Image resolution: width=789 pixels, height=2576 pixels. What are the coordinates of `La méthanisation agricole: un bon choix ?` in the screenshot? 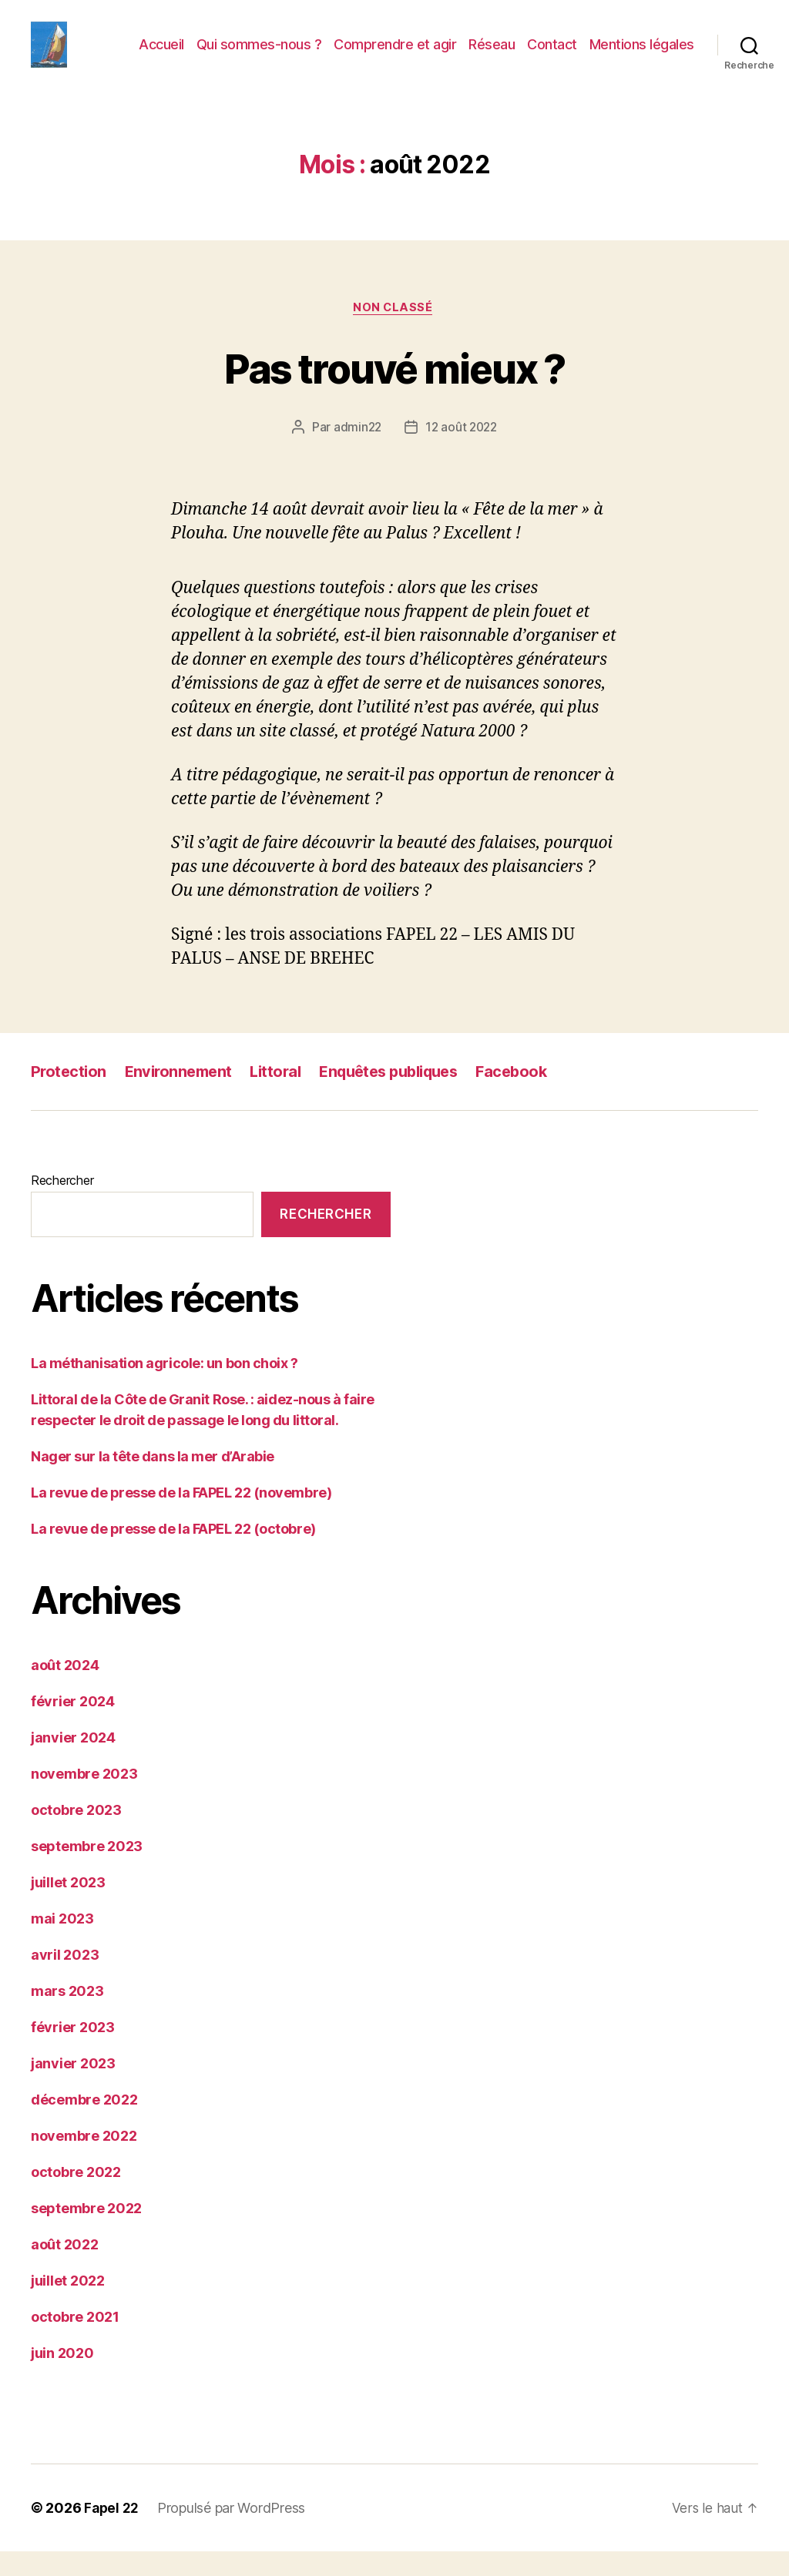 It's located at (164, 1388).